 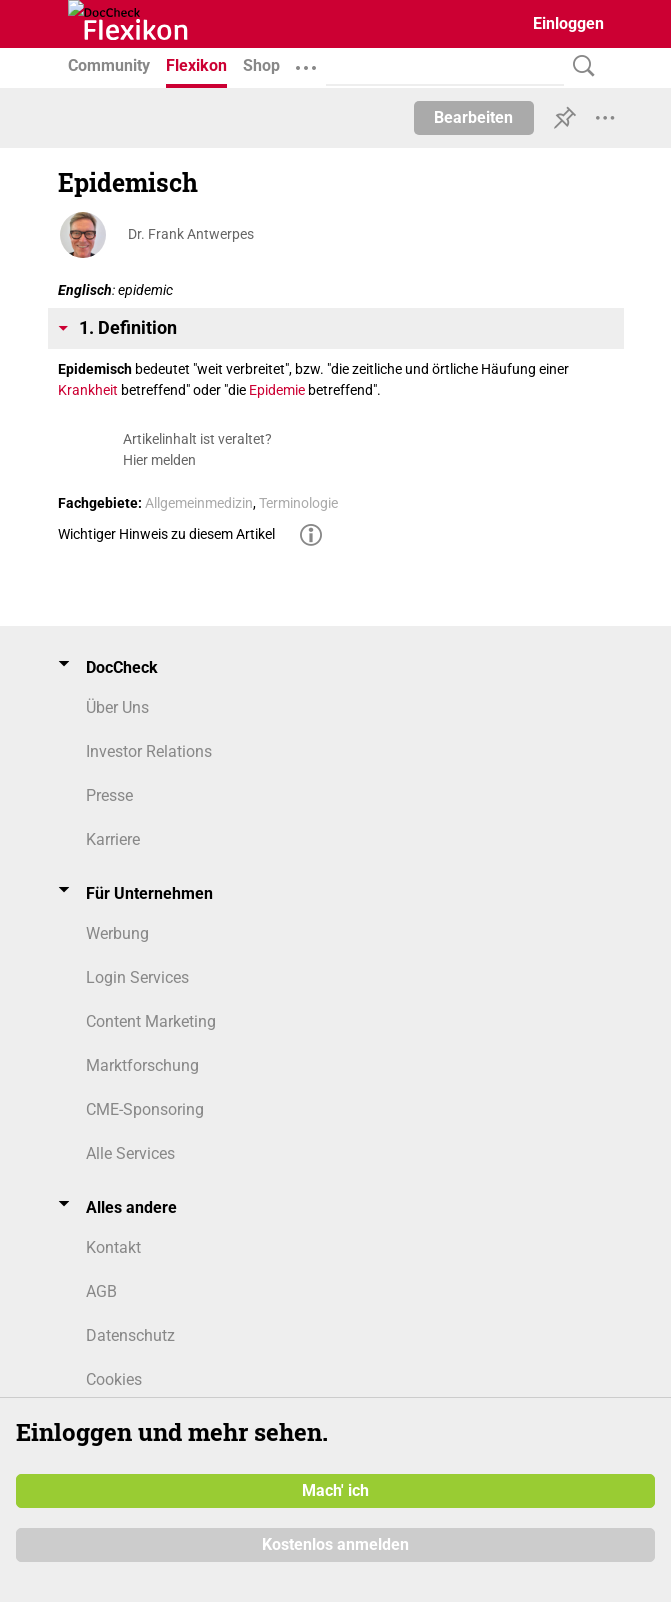 What do you see at coordinates (473, 117) in the screenshot?
I see `Bearbeiten` at bounding box center [473, 117].